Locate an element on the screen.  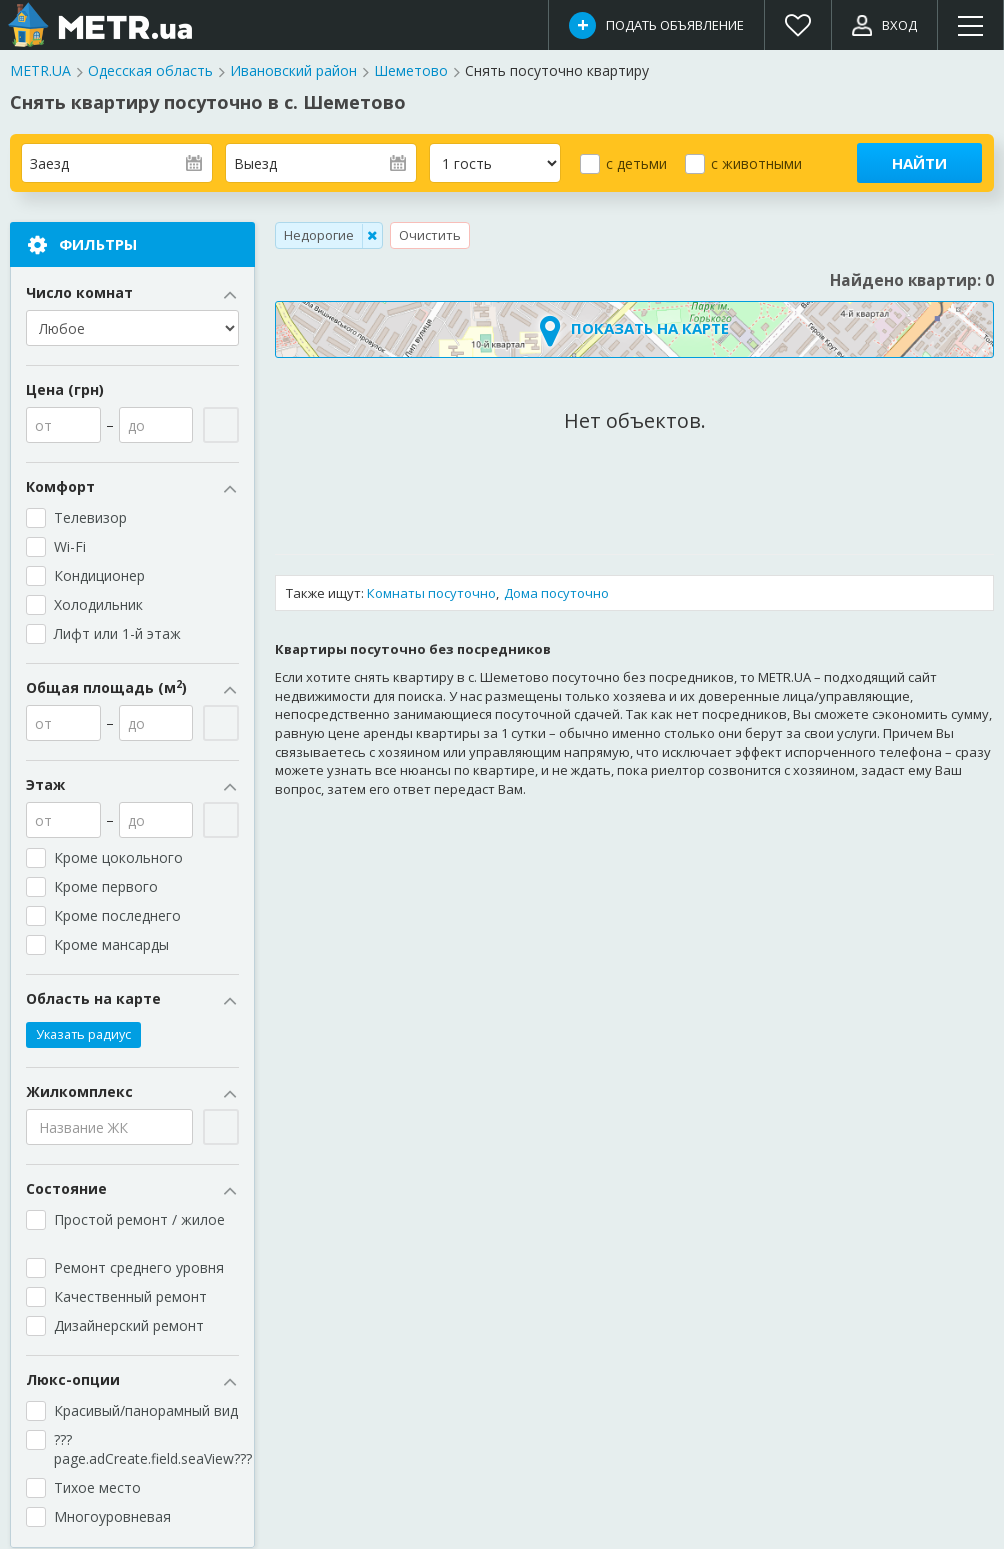
Кроме последнего is located at coordinates (117, 916).